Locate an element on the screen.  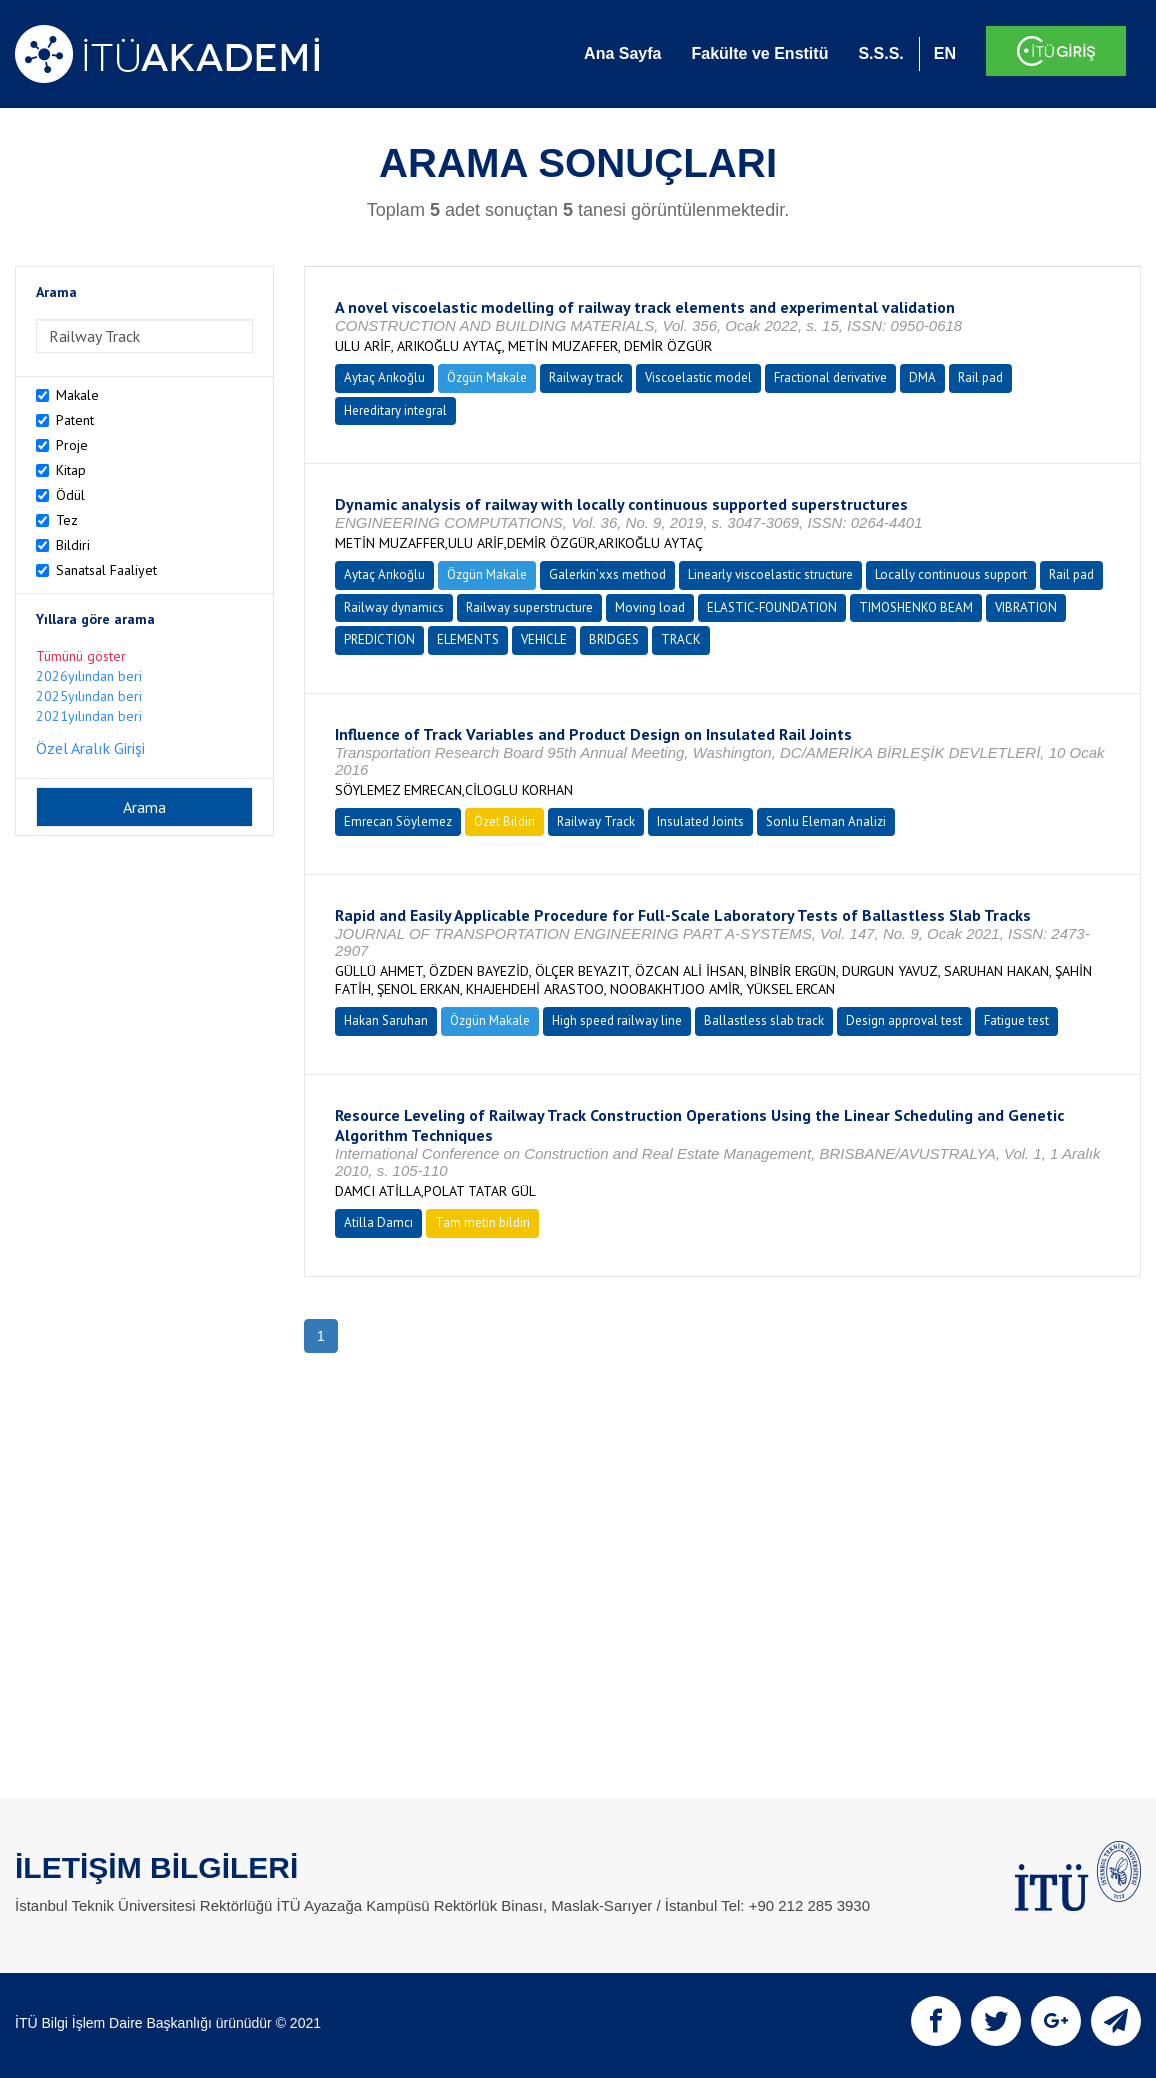
Emrecan Söylemez is located at coordinates (398, 821).